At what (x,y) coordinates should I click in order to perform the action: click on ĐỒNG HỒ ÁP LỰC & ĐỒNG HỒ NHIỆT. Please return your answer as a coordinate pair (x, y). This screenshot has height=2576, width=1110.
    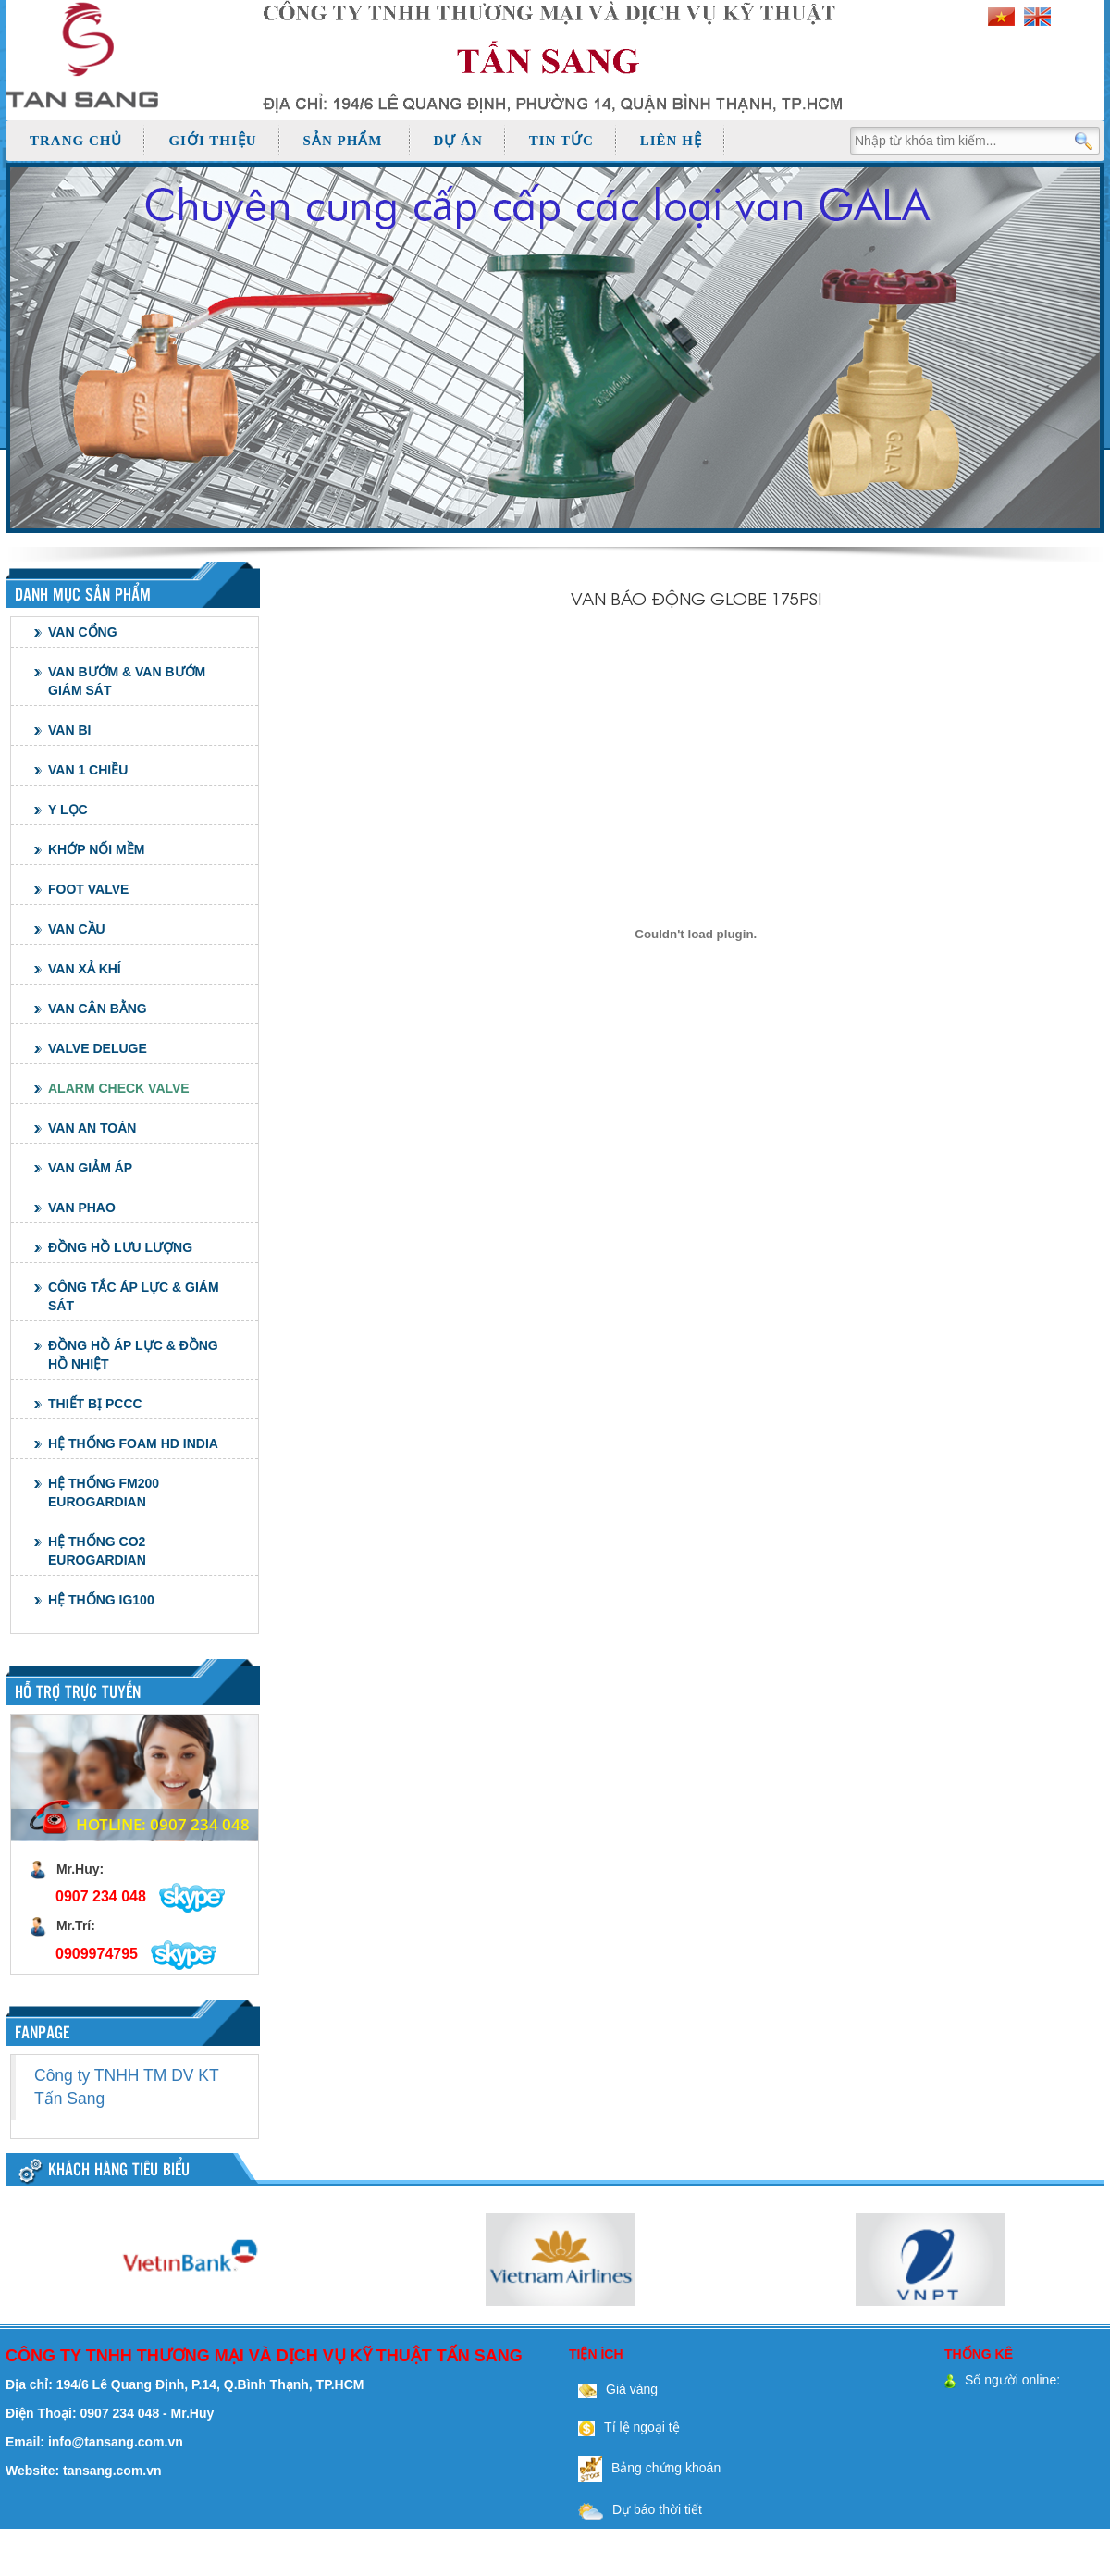
    Looking at the image, I should click on (133, 1354).